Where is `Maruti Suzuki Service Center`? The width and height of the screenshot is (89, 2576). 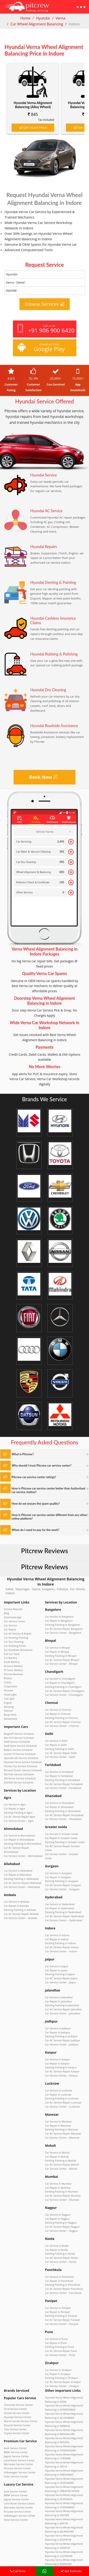
Maruti Suzuki Service Center is located at coordinates (19, 2349).